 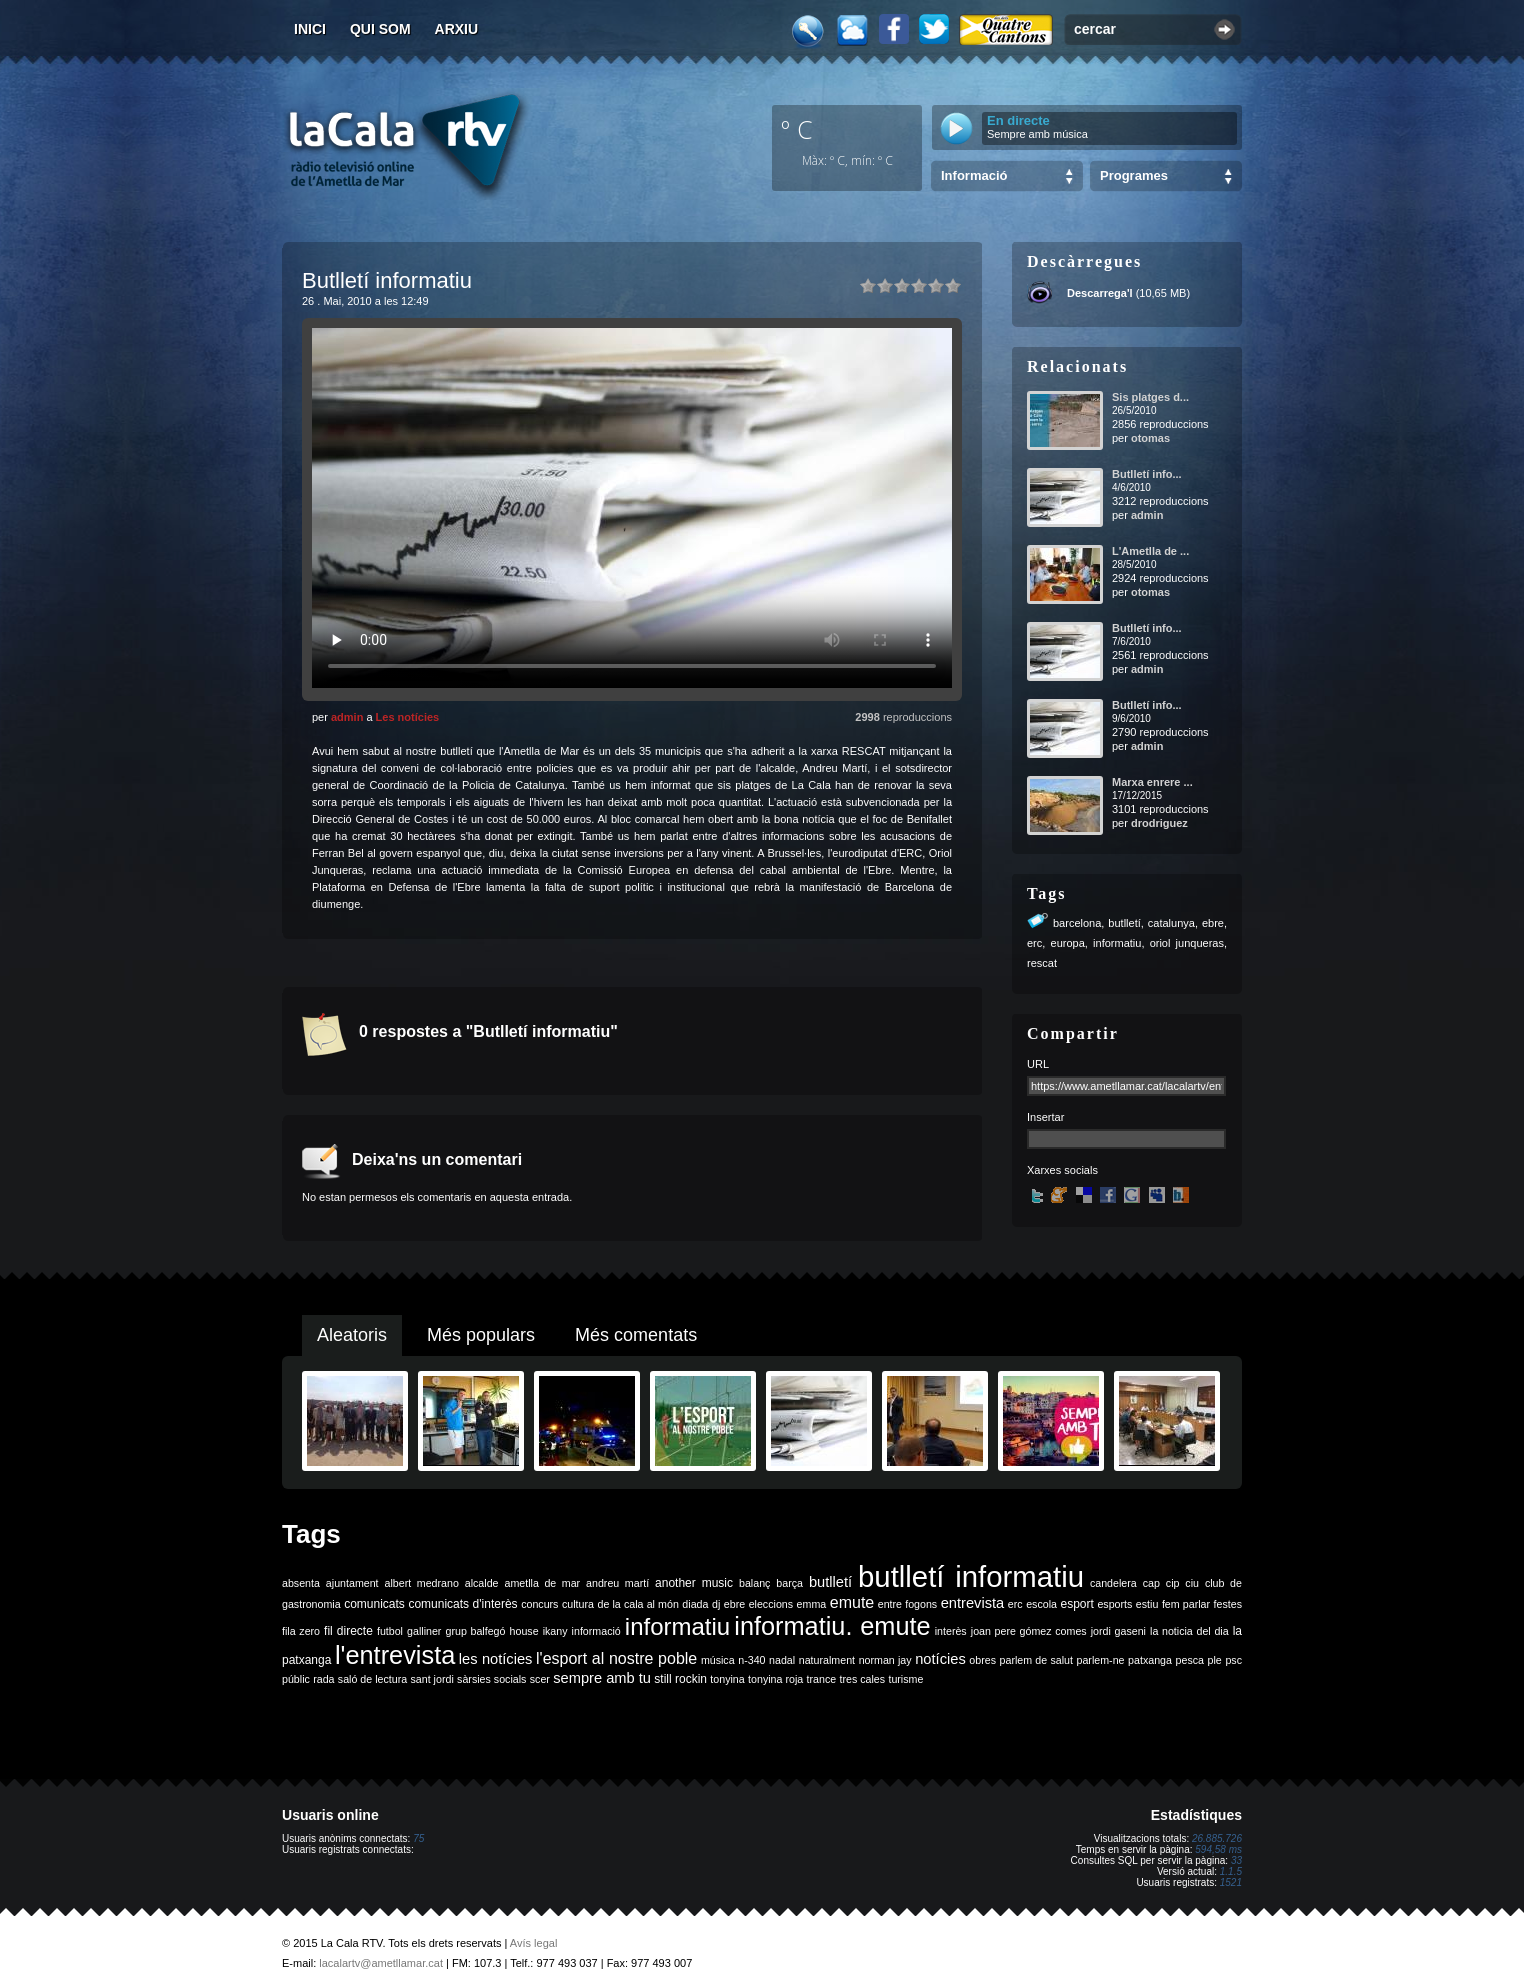 I want to click on fila zero, so click(x=301, y=1631).